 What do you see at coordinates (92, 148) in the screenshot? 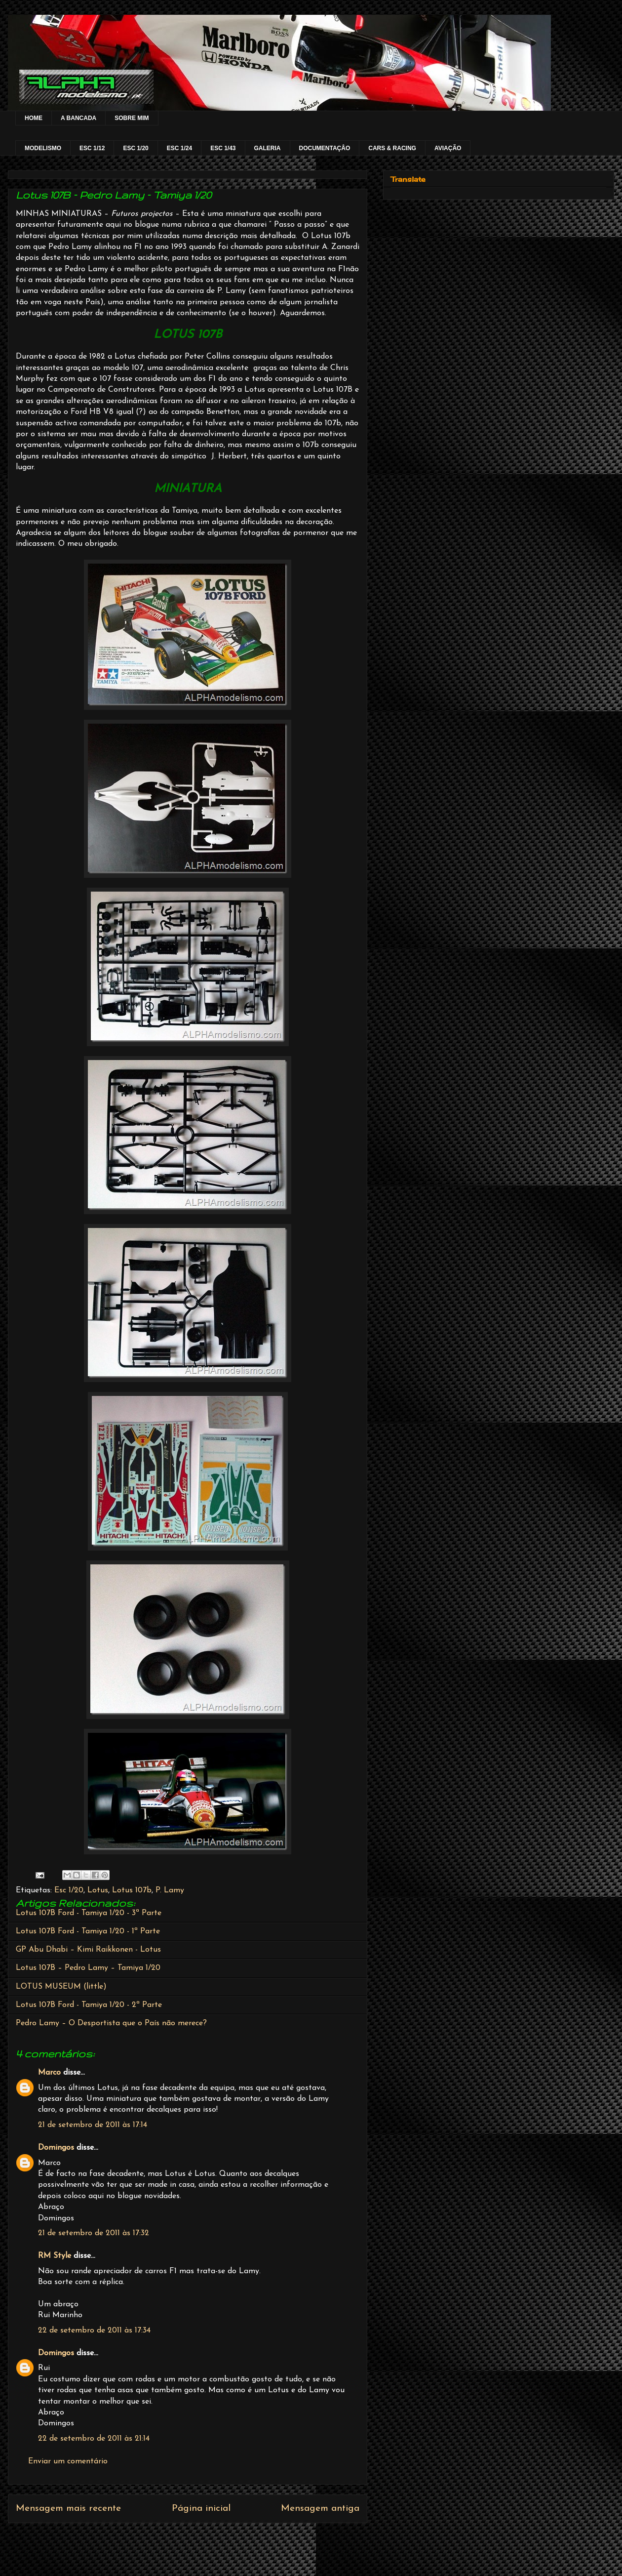
I see `ESC 1/12` at bounding box center [92, 148].